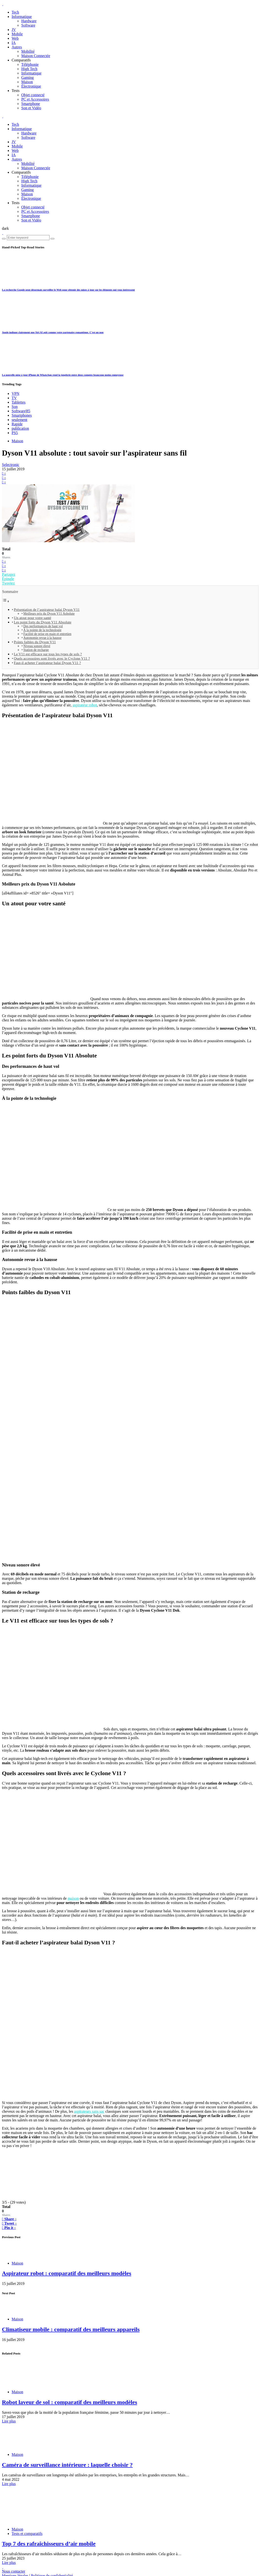 The height and width of the screenshot is (2576, 260). Describe the element at coordinates (32, 618) in the screenshot. I see `Un atout pour votre santé` at that location.